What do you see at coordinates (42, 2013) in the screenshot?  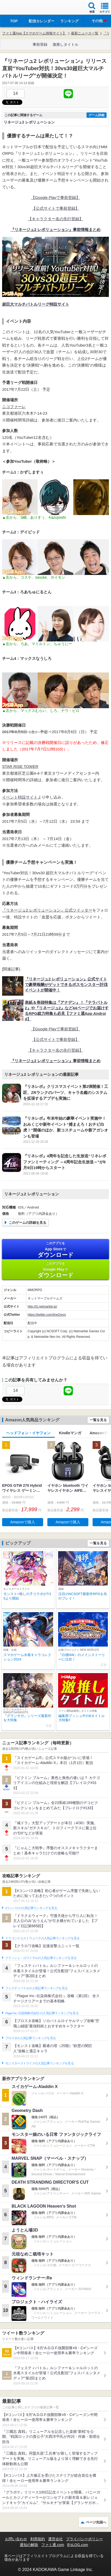 I see `Plague Inc.‐伝染病株式会社‐の人気記事ランキングを見る` at bounding box center [42, 2013].